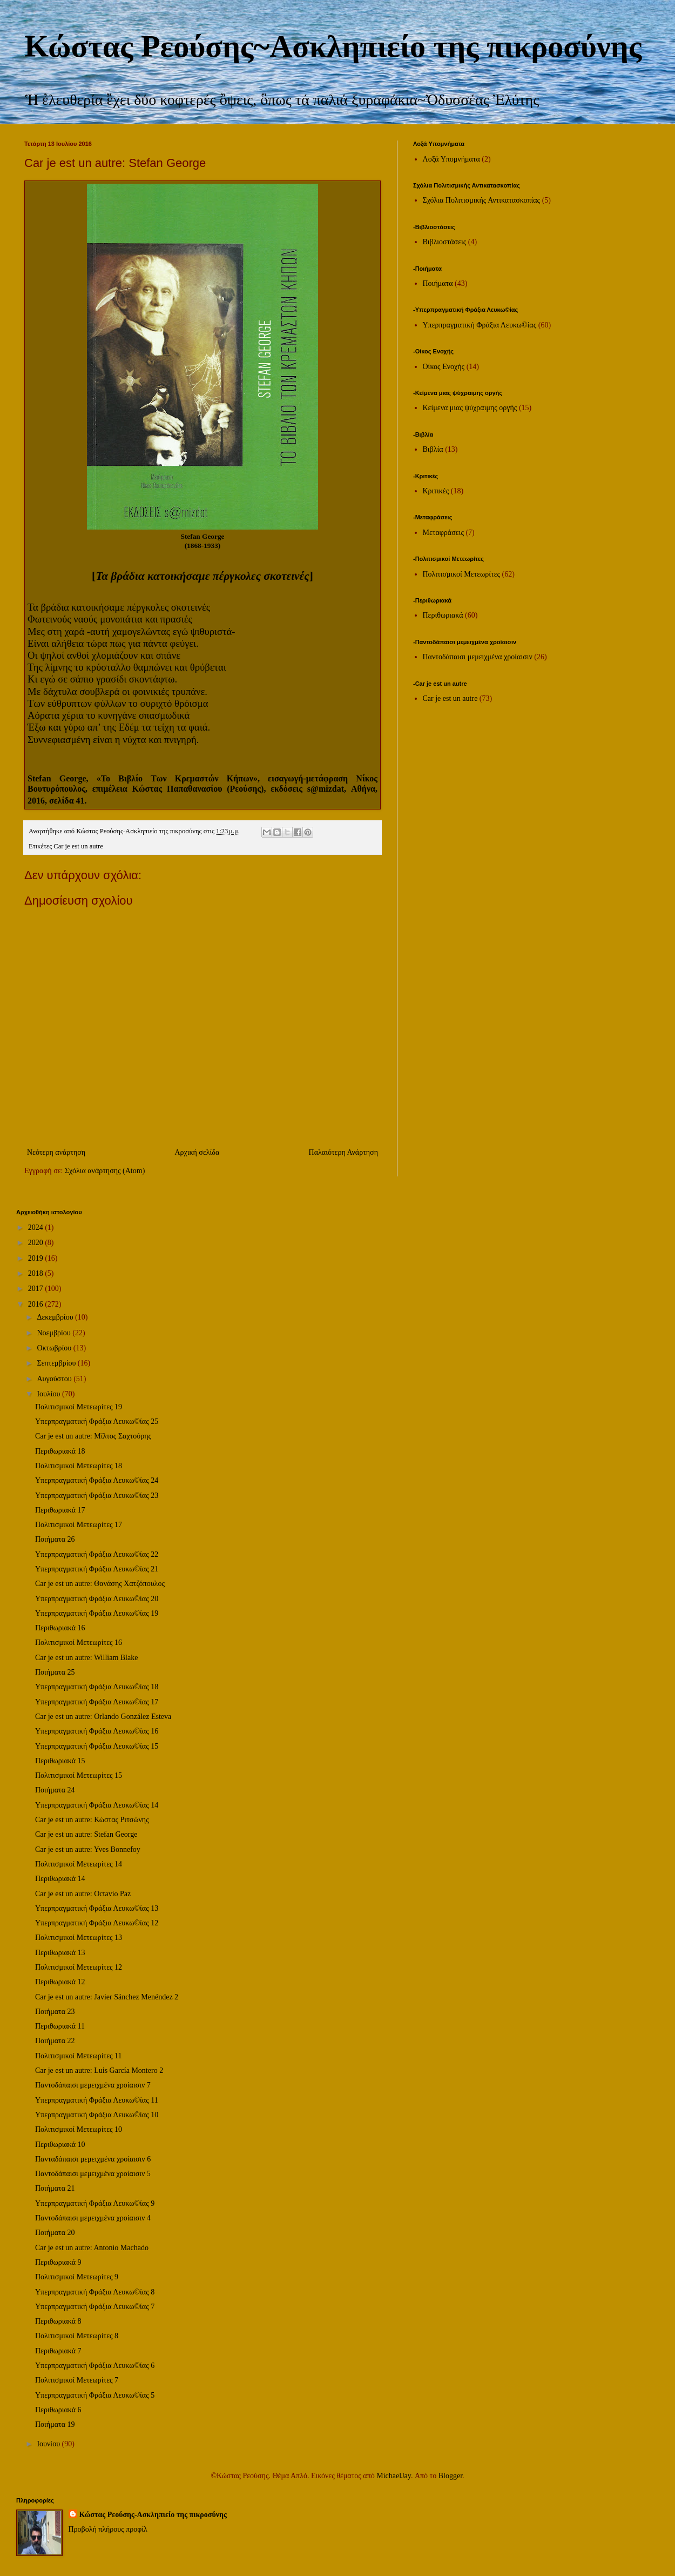 The height and width of the screenshot is (2576, 675). I want to click on 2016, so click(36, 1304).